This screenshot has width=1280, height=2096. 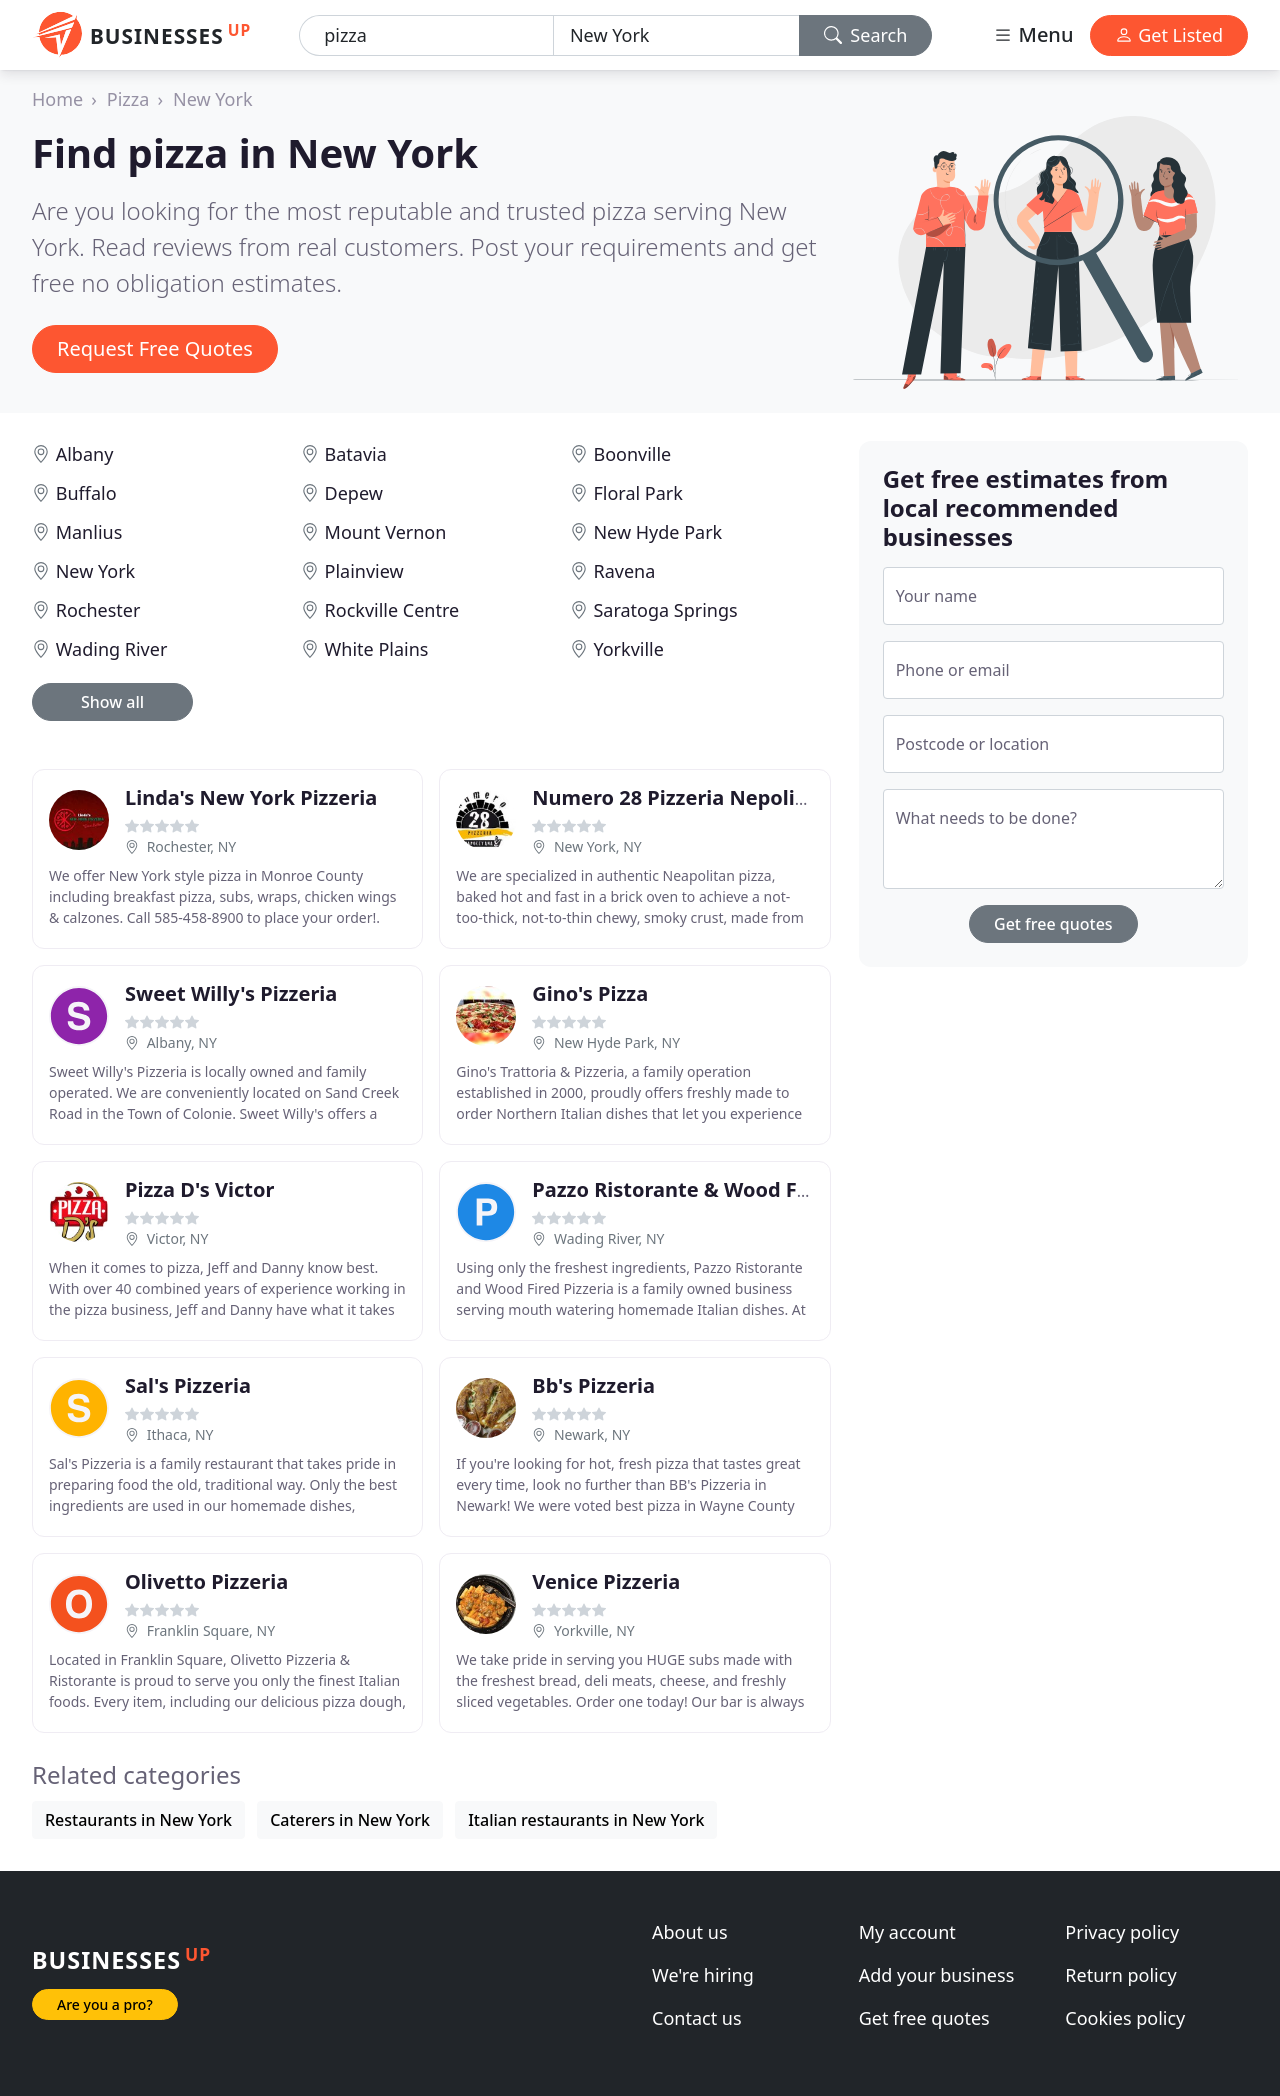 I want to click on Newark, NY, so click(x=592, y=1434).